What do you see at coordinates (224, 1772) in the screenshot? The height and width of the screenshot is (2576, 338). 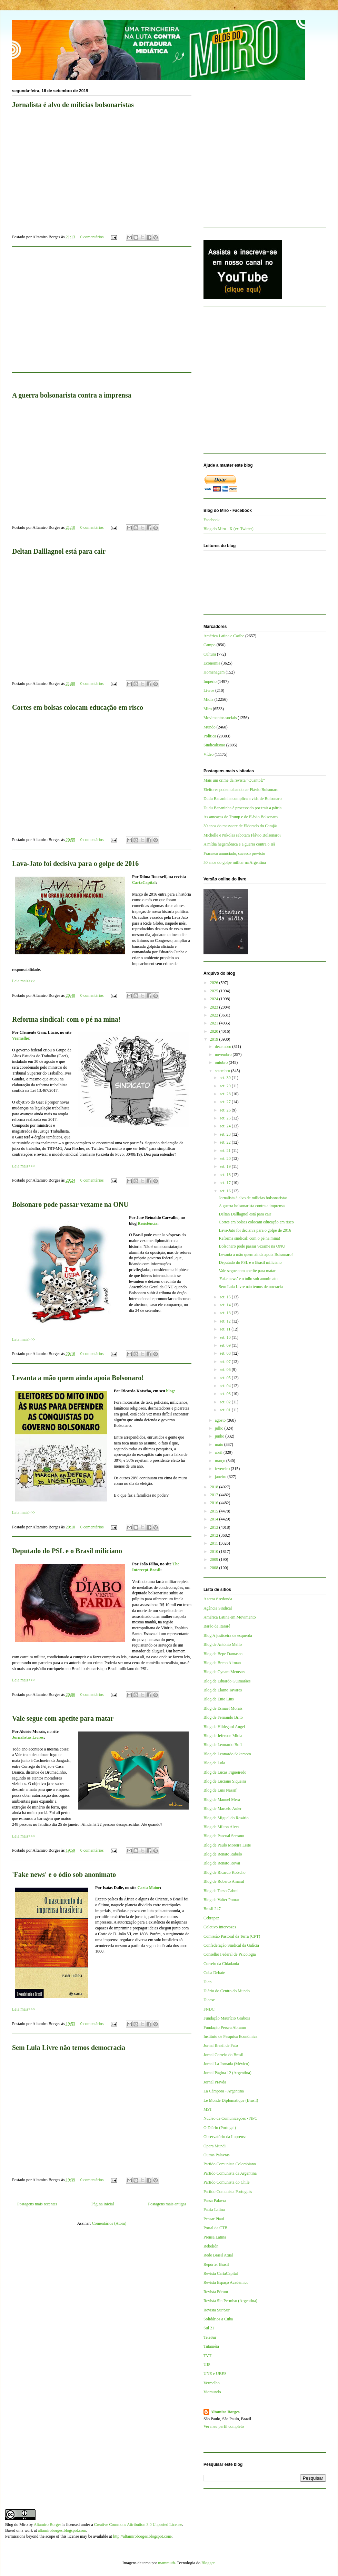 I see `Blog de Lucas Figueiredo` at bounding box center [224, 1772].